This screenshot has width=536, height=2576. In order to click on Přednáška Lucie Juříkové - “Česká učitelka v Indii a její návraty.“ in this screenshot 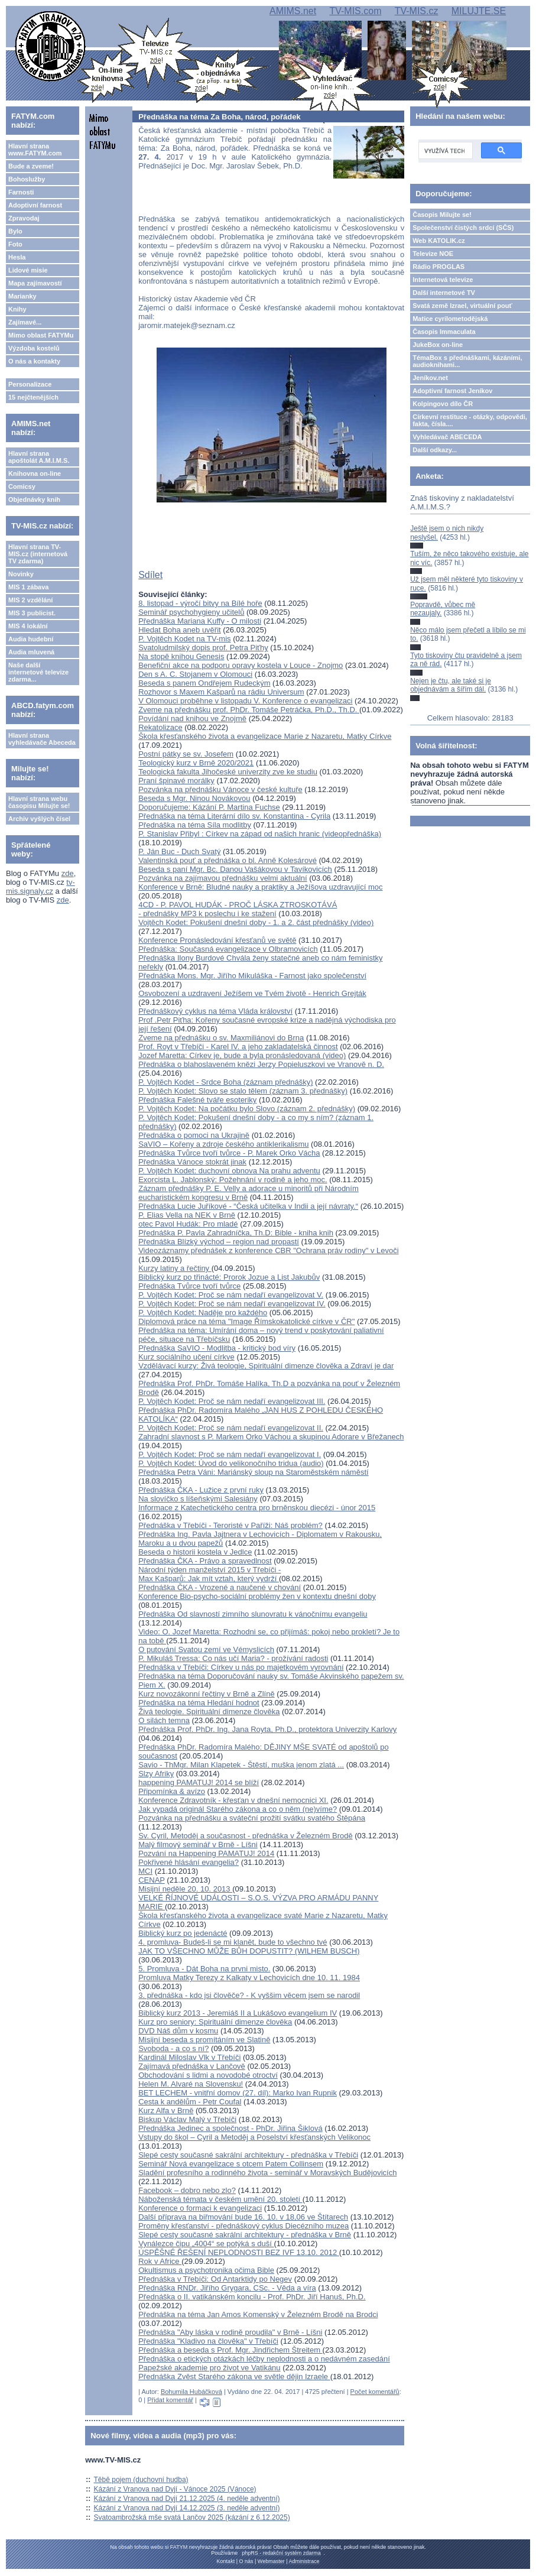, I will do `click(248, 1206)`.